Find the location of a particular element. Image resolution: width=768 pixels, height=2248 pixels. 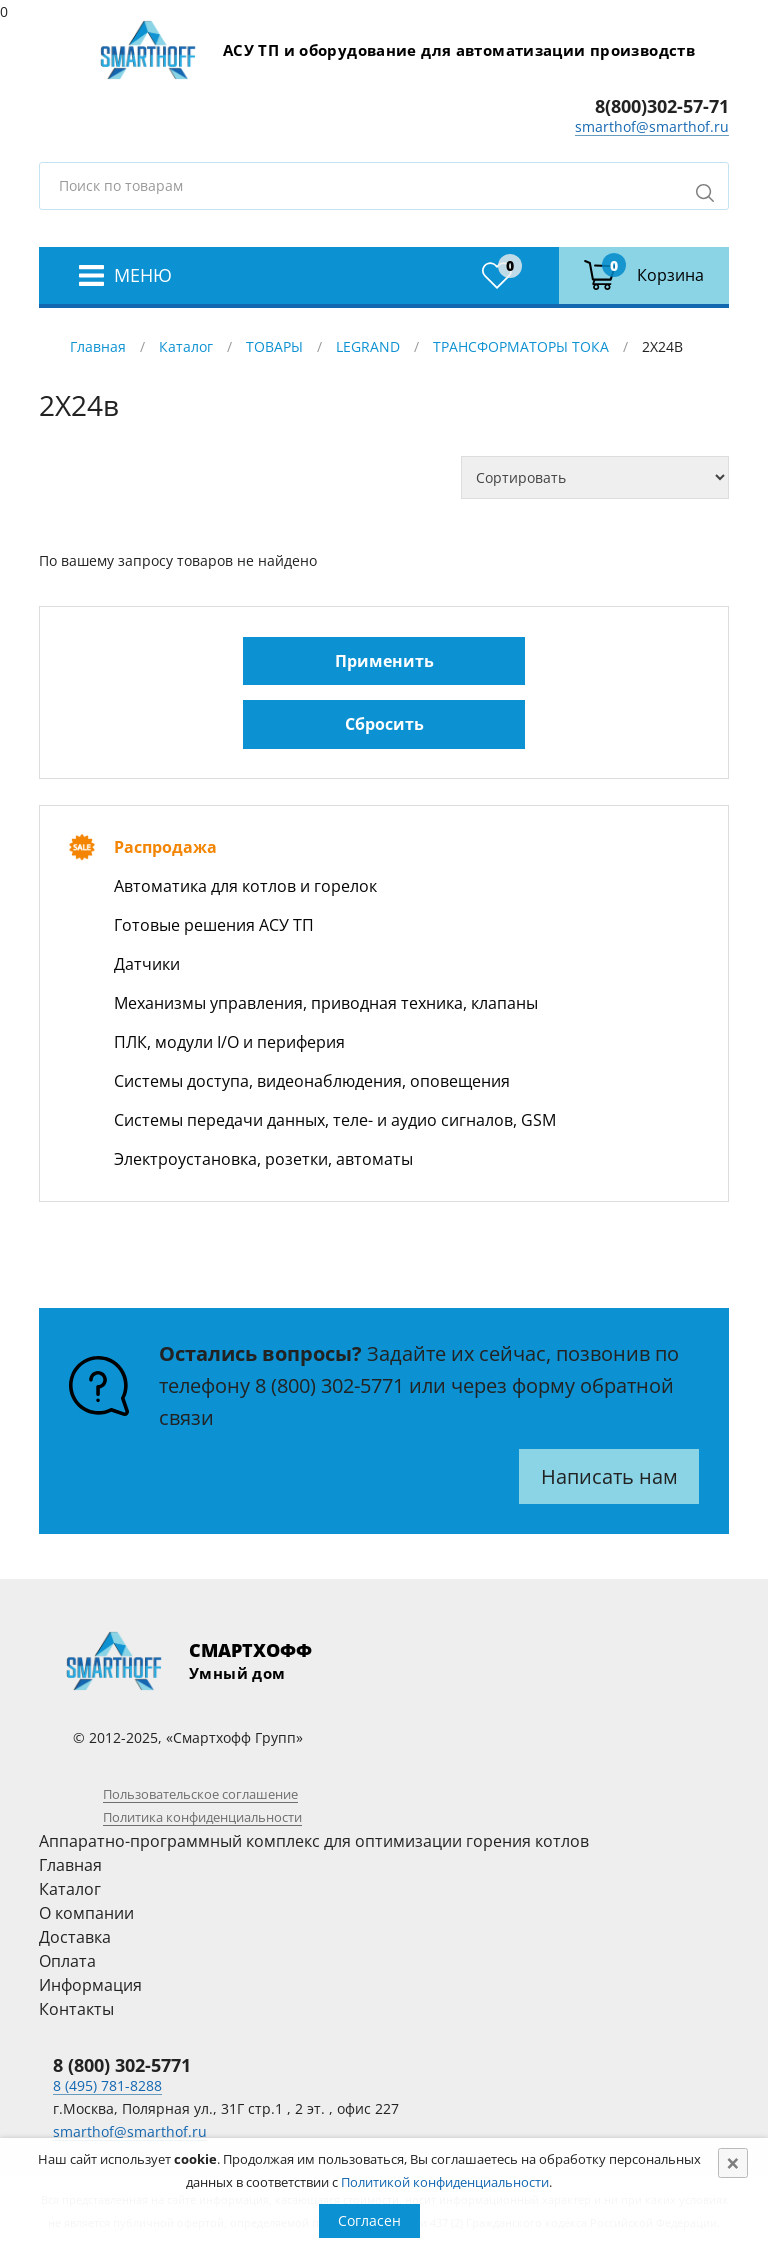

Аппаратно-программный комплекс для оптимизации горения котлов is located at coordinates (314, 1841).